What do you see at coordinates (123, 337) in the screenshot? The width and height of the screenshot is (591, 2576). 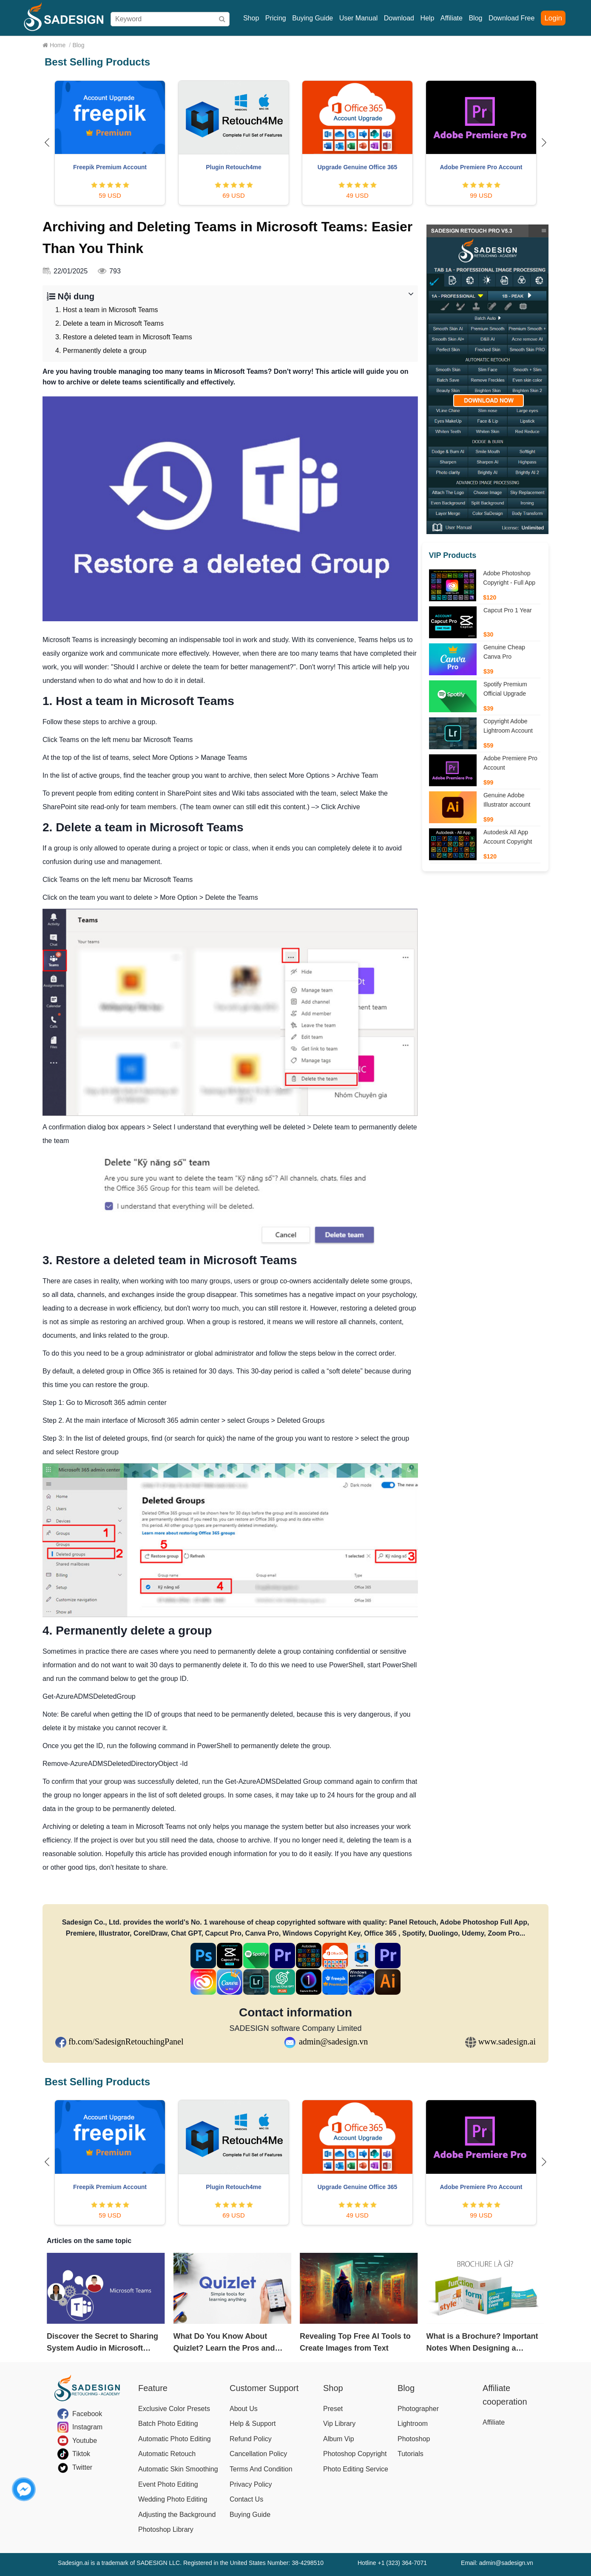 I see `3. Restore a deleted team in Microsoft Teams` at bounding box center [123, 337].